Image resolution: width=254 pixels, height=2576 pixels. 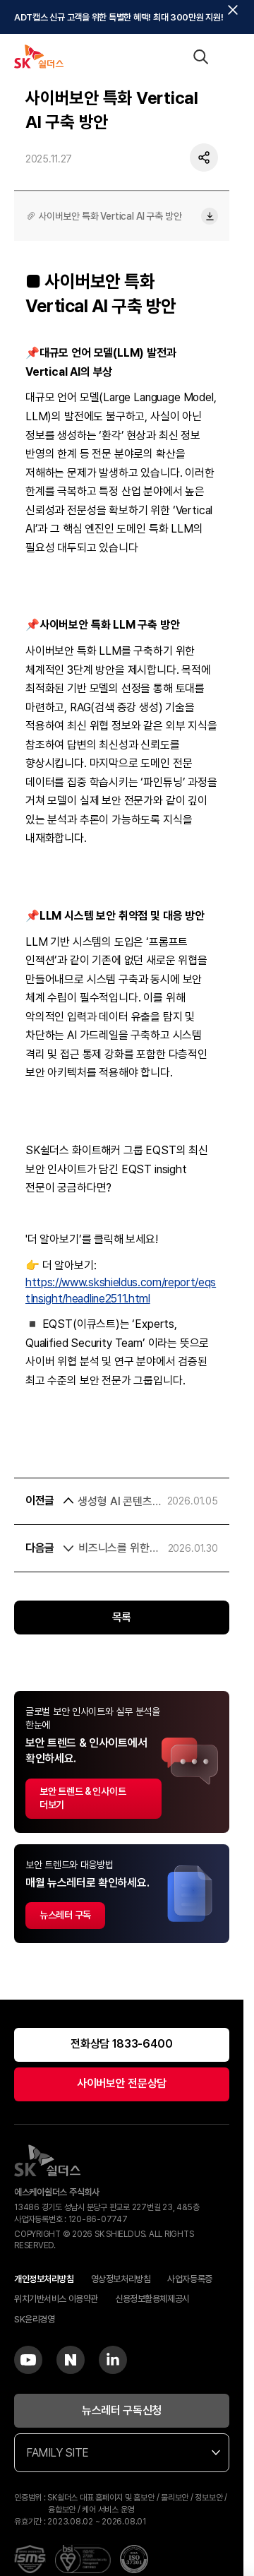 What do you see at coordinates (204, 159) in the screenshot?
I see `[공유하기]` at bounding box center [204, 159].